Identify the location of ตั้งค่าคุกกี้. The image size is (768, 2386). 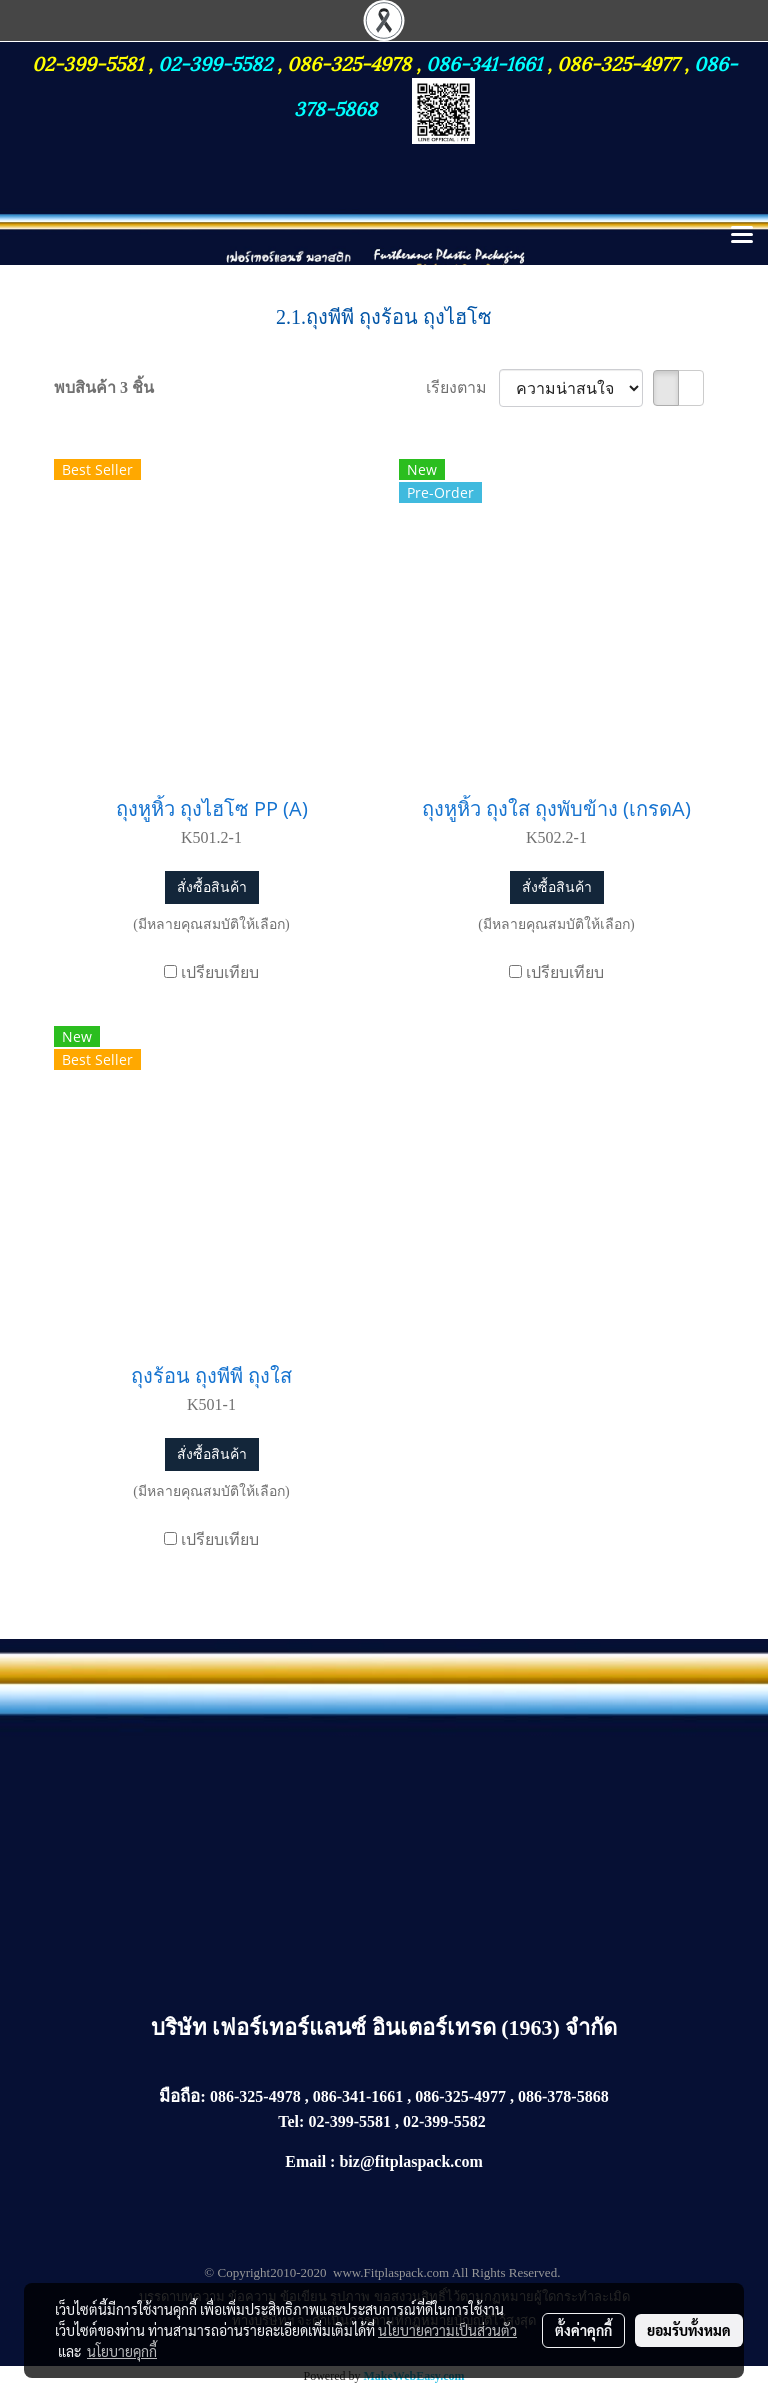
(583, 2330).